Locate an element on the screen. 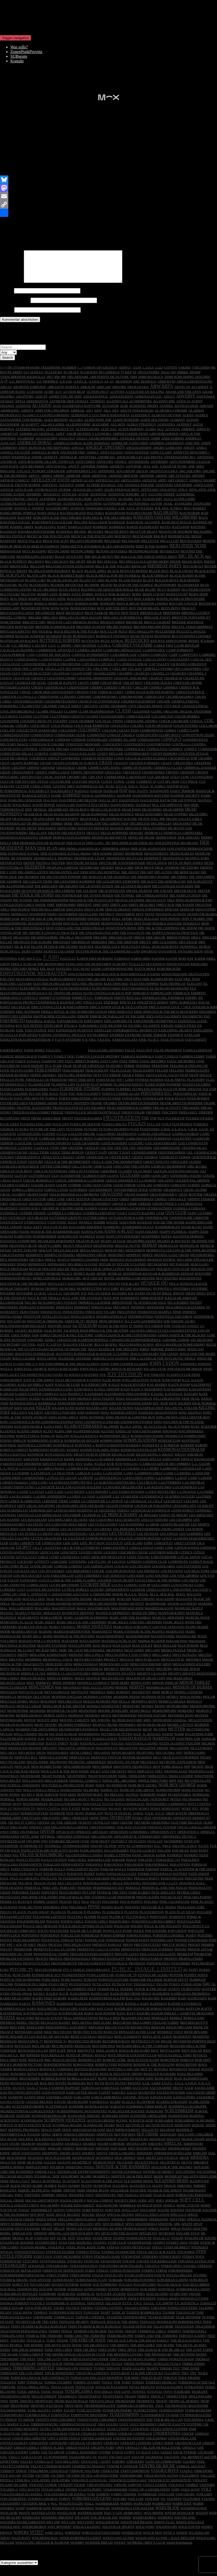 The width and height of the screenshot is (217, 2576). ULTRA is located at coordinates (45, 2435).